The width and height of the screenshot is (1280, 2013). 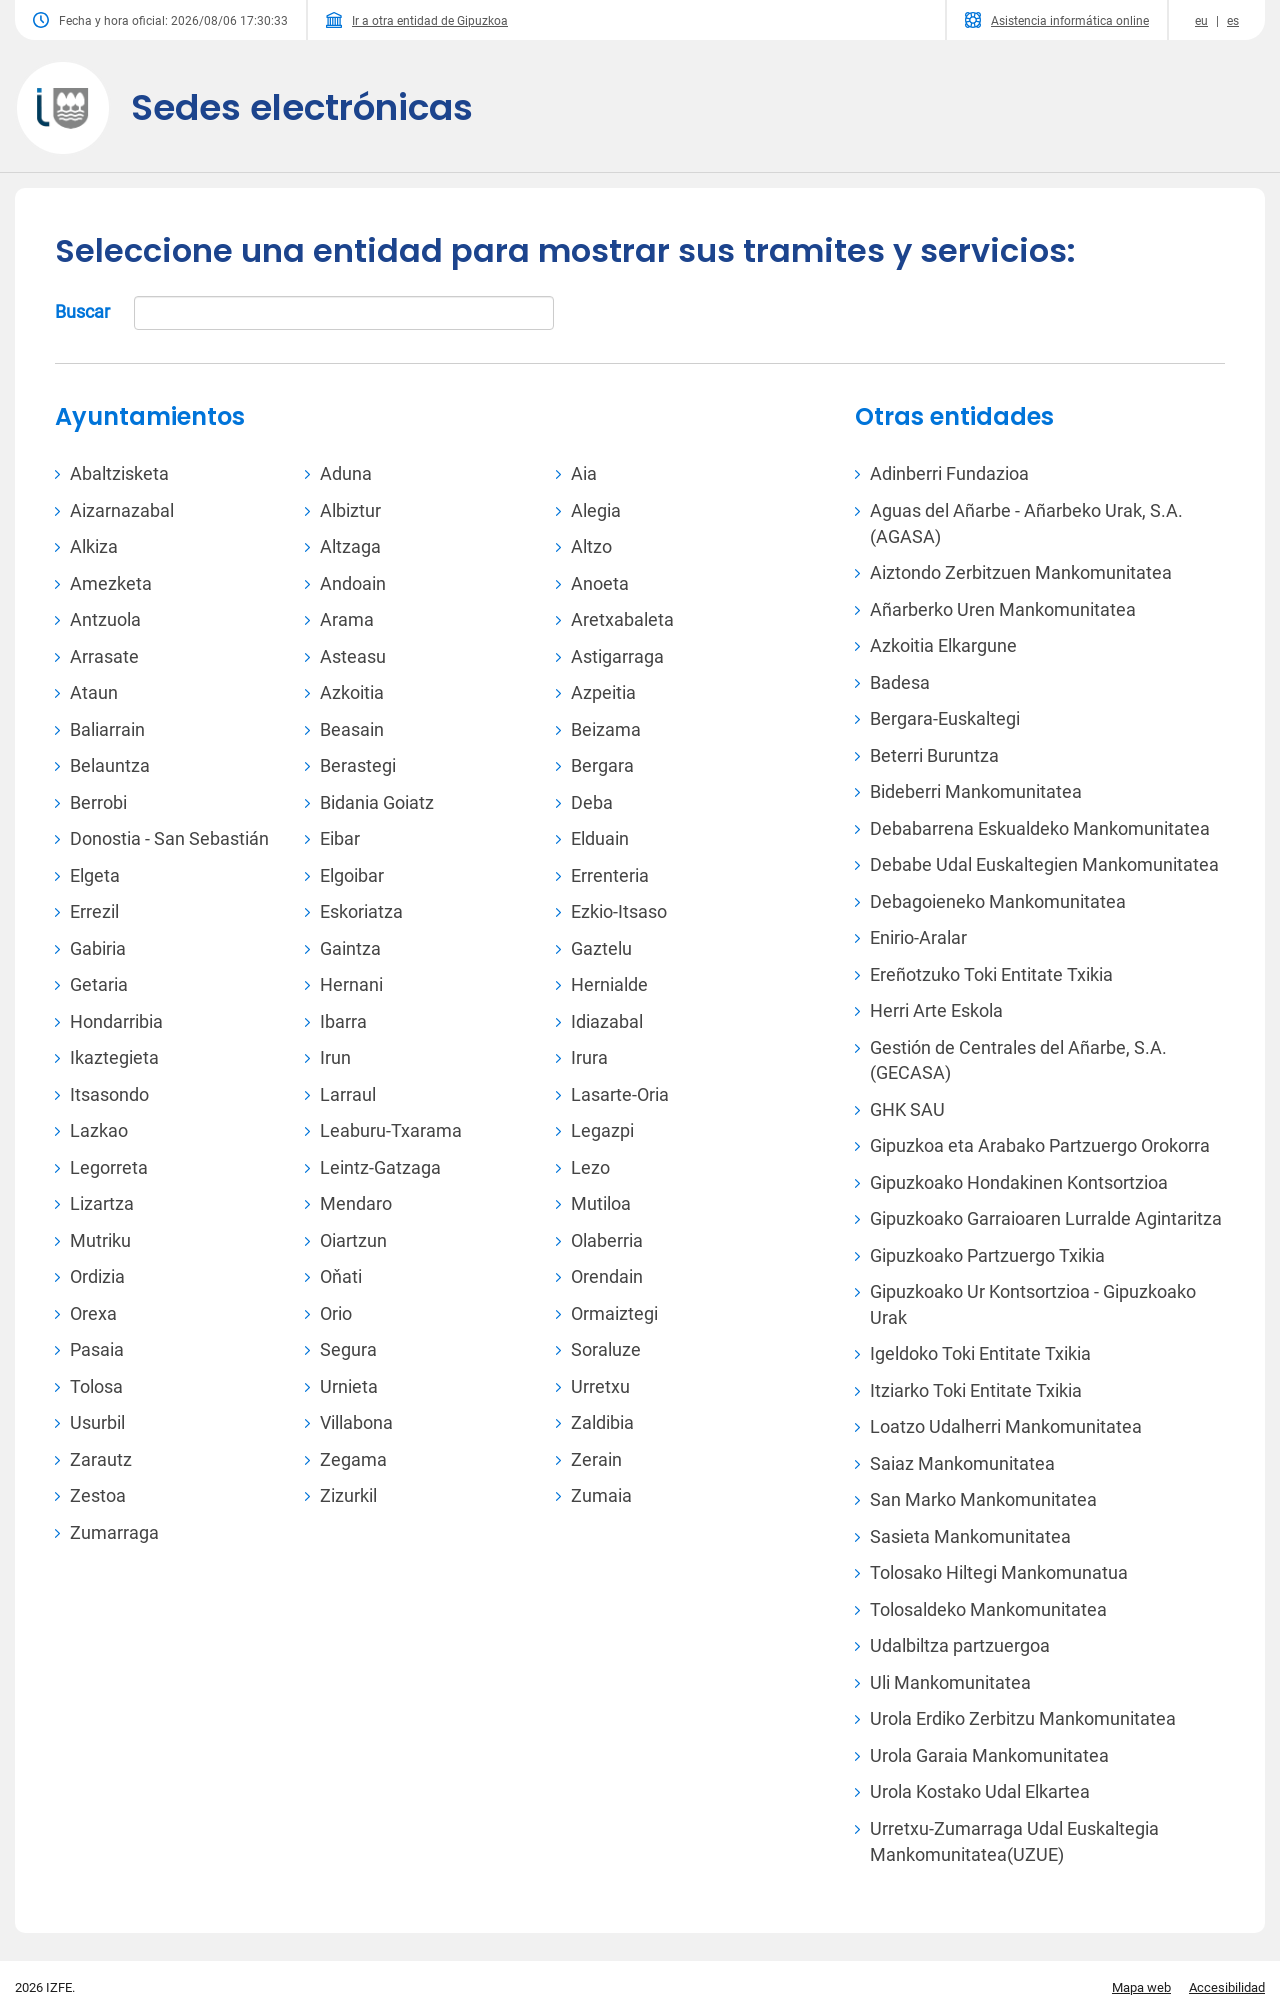 What do you see at coordinates (603, 692) in the screenshot?
I see `Azpeitia` at bounding box center [603, 692].